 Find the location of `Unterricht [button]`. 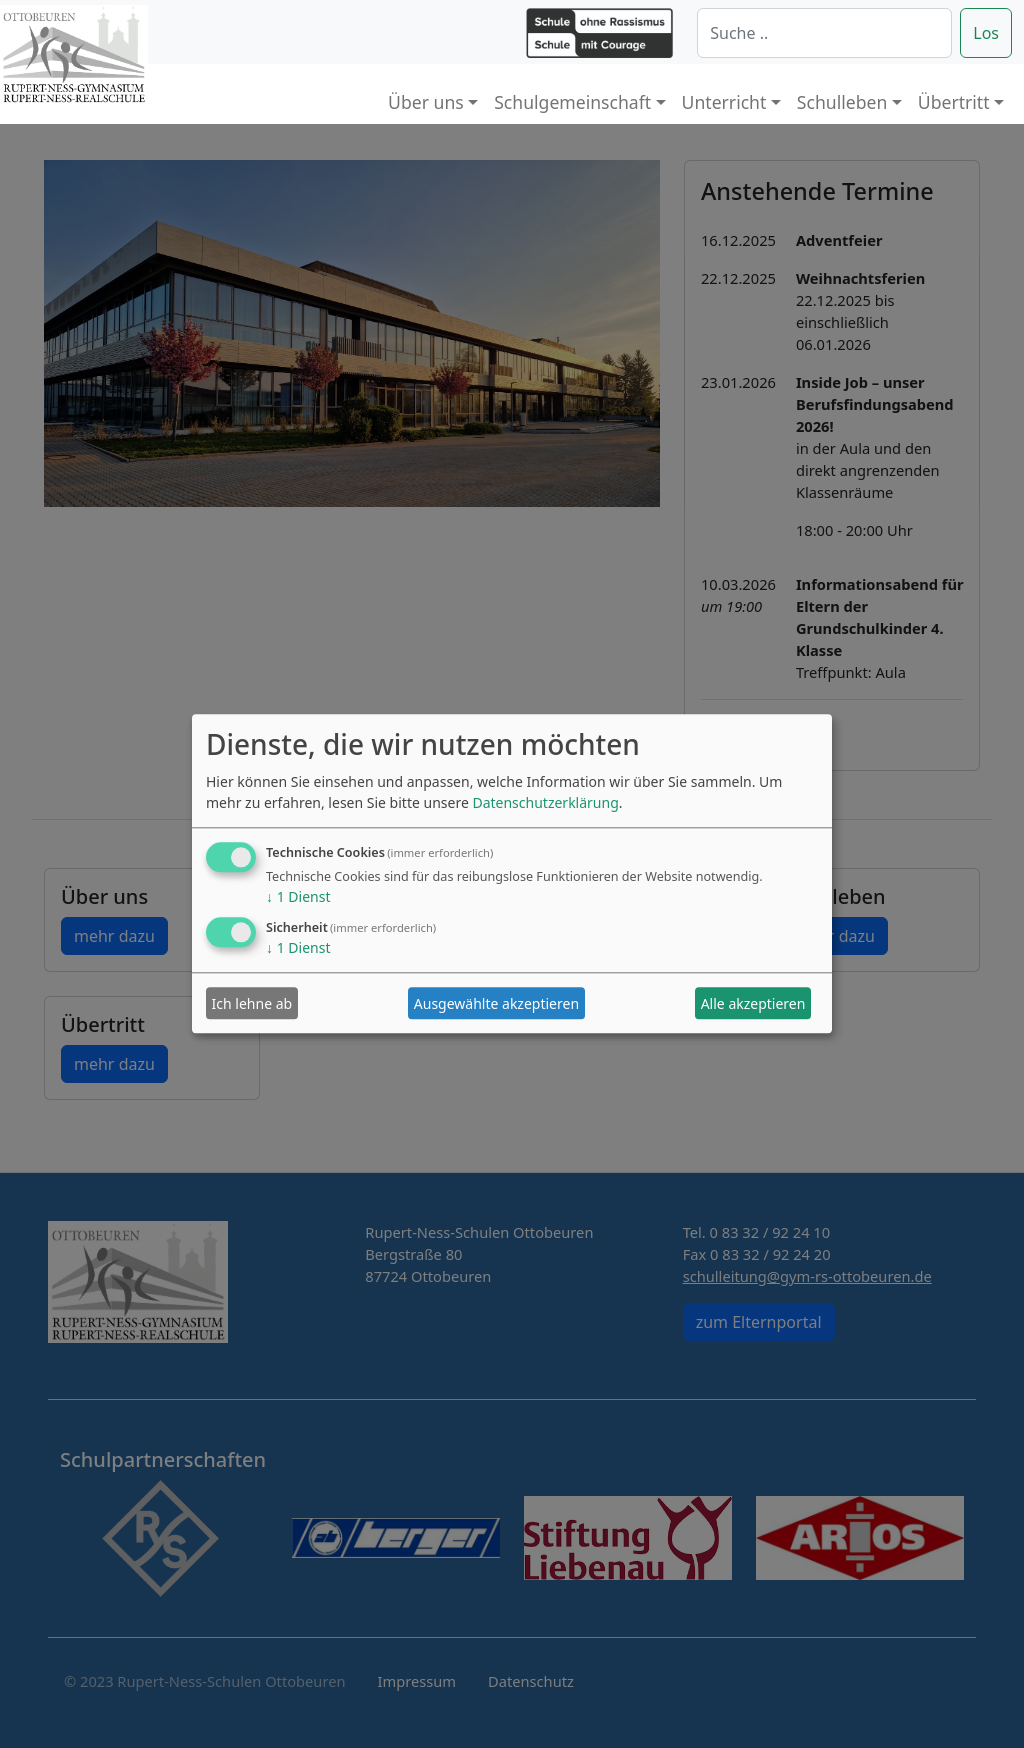

Unterricht [button] is located at coordinates (724, 102).